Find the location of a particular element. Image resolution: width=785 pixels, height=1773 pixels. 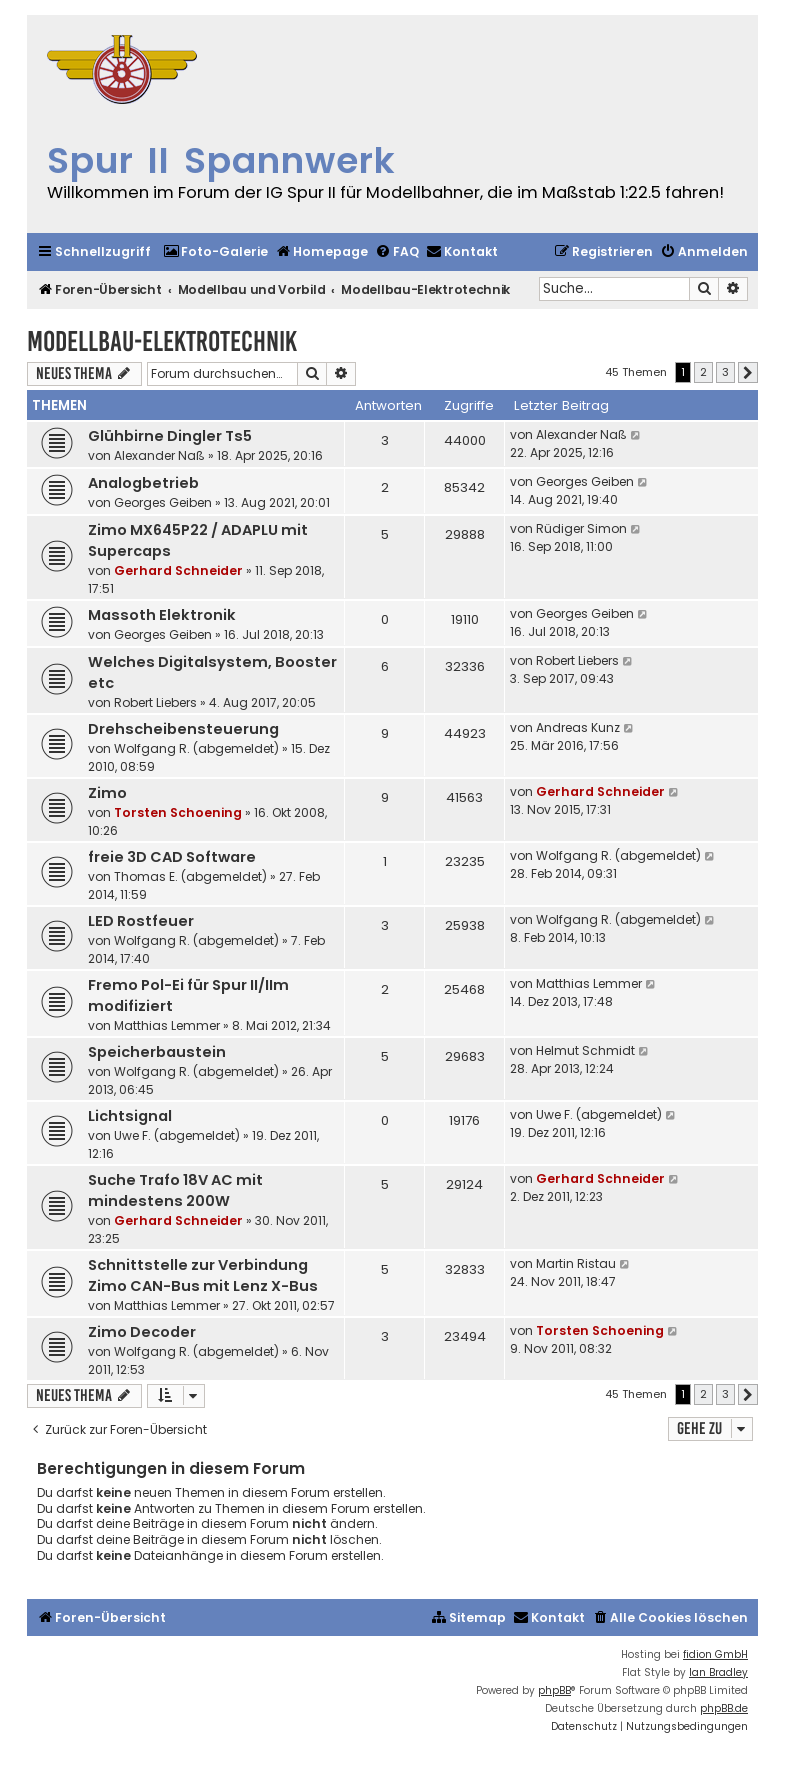

Martin Ristau is located at coordinates (576, 1263).